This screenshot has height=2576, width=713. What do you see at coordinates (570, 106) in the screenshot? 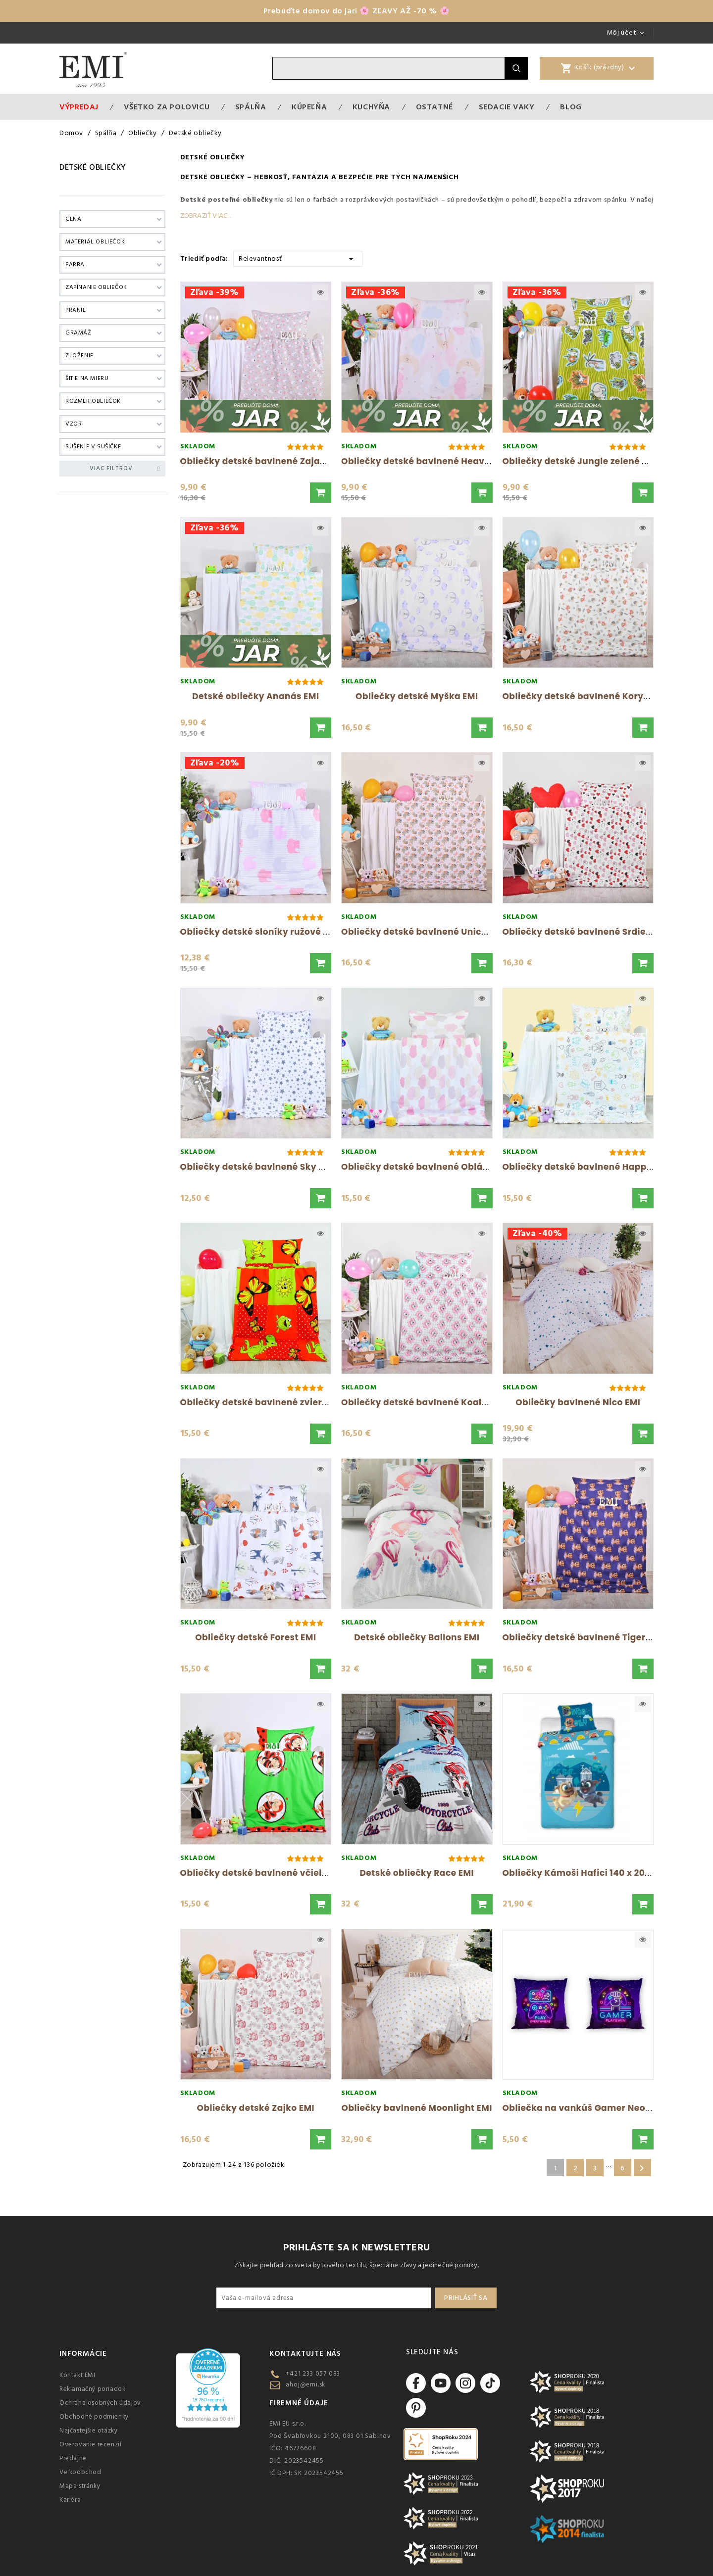
I see `Blog` at bounding box center [570, 106].